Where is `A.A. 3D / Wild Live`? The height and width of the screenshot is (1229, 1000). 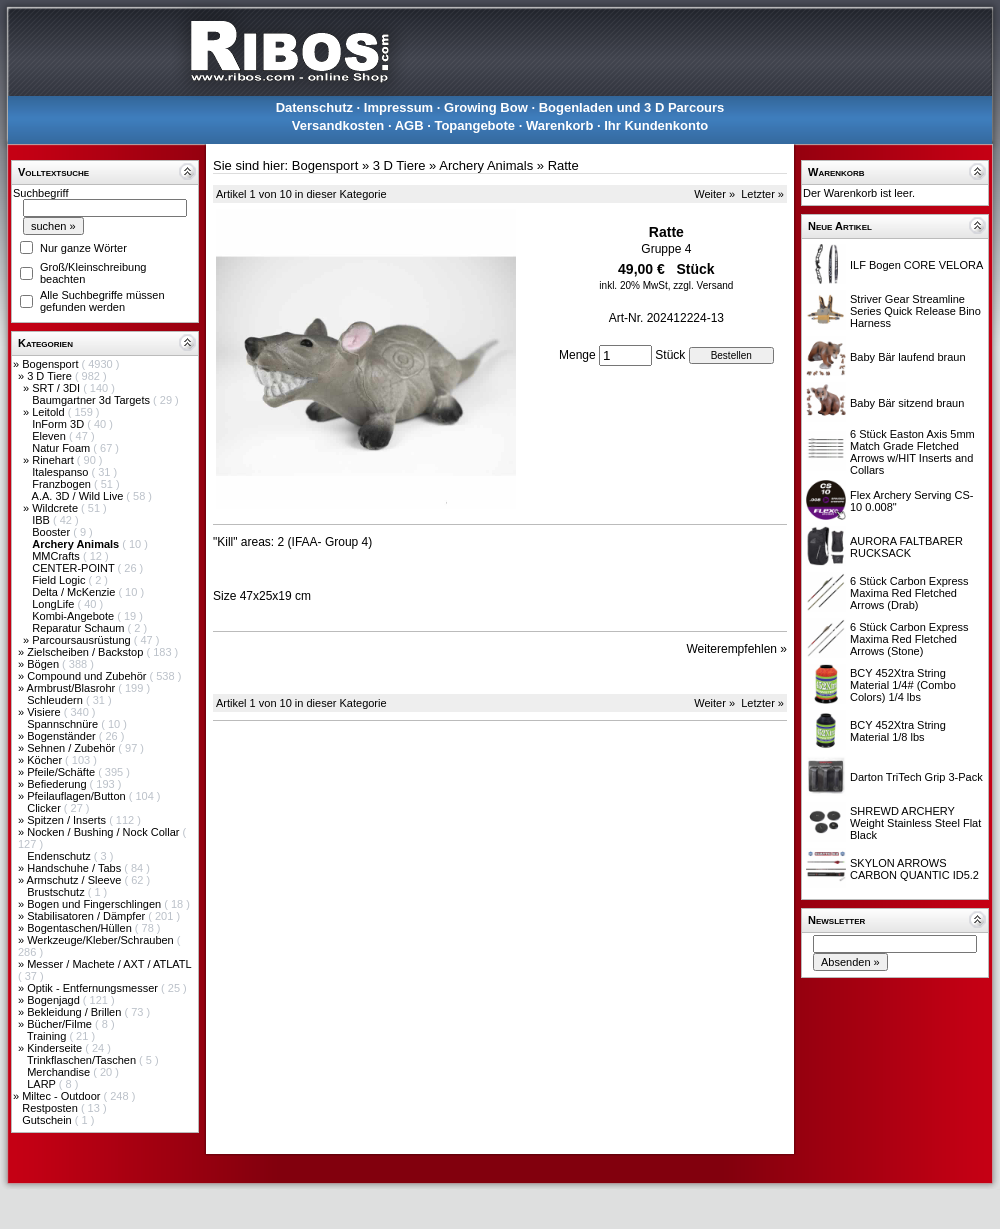 A.A. 3D / Wild Live is located at coordinates (79, 496).